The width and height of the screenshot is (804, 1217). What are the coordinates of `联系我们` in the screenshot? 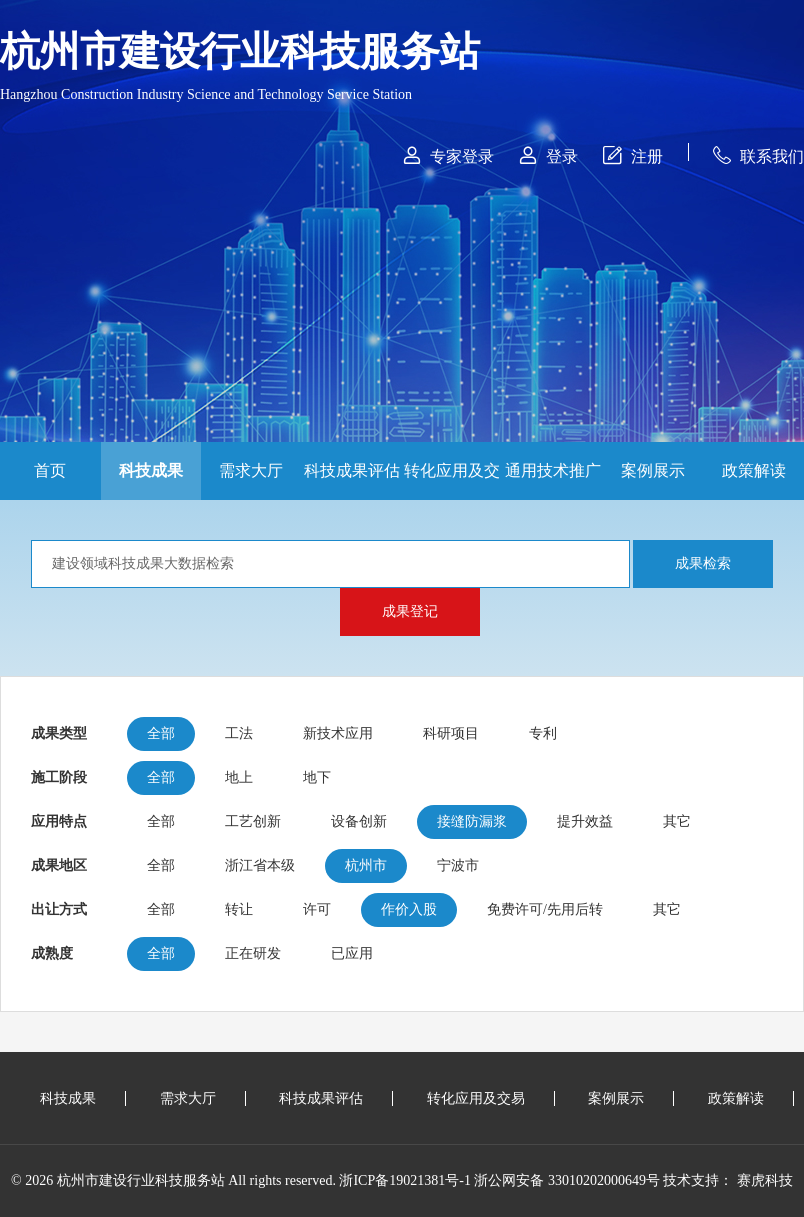 It's located at (758, 155).